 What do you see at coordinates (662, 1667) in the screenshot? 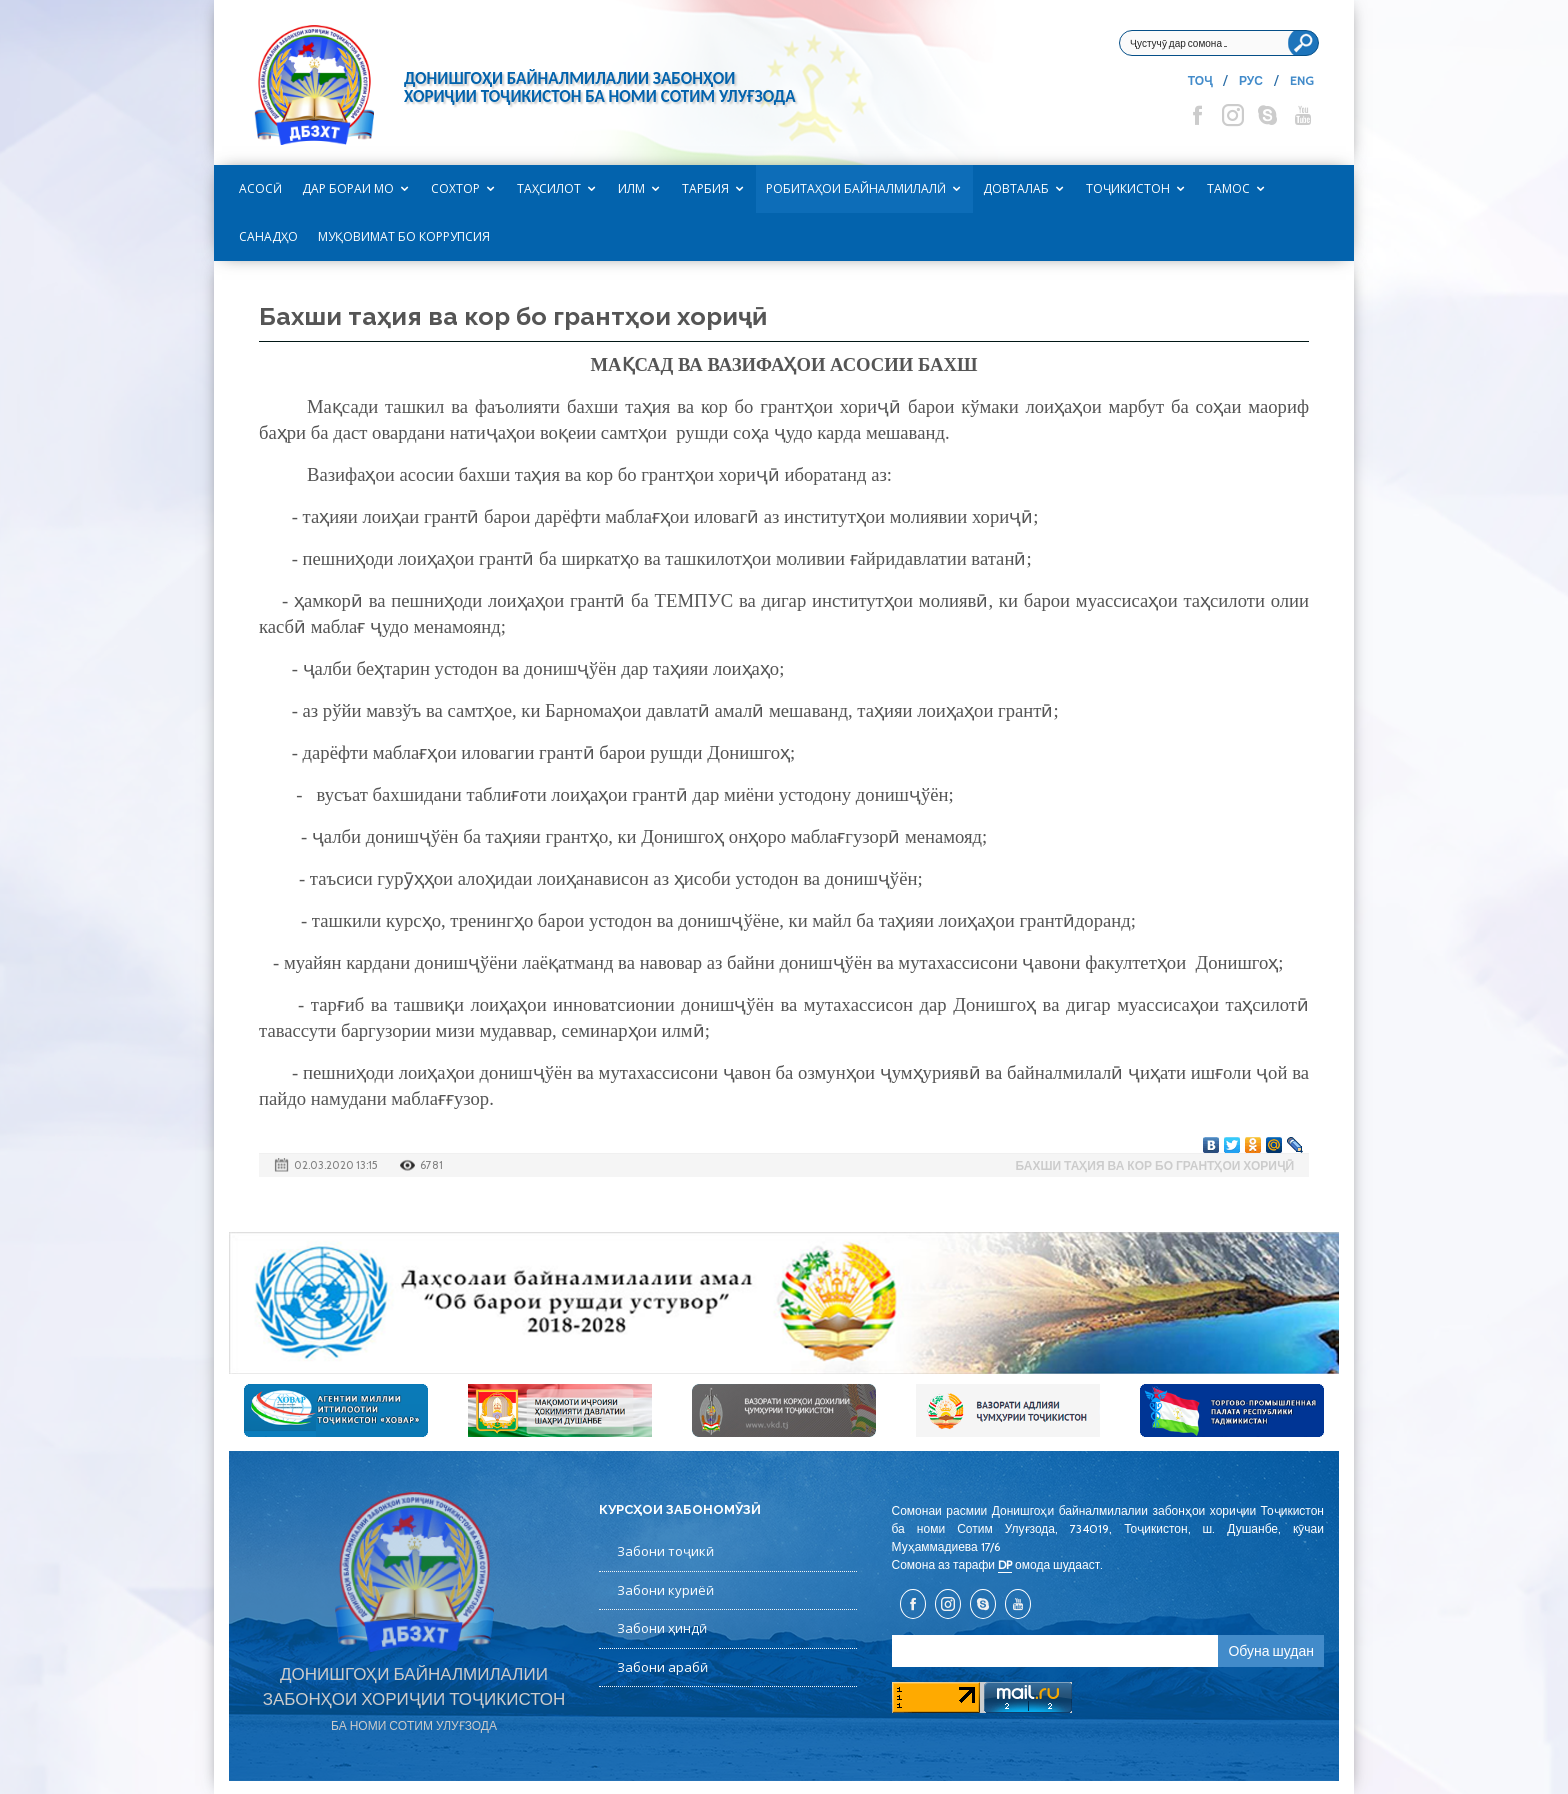
I see `Забони арабӣ` at bounding box center [662, 1667].